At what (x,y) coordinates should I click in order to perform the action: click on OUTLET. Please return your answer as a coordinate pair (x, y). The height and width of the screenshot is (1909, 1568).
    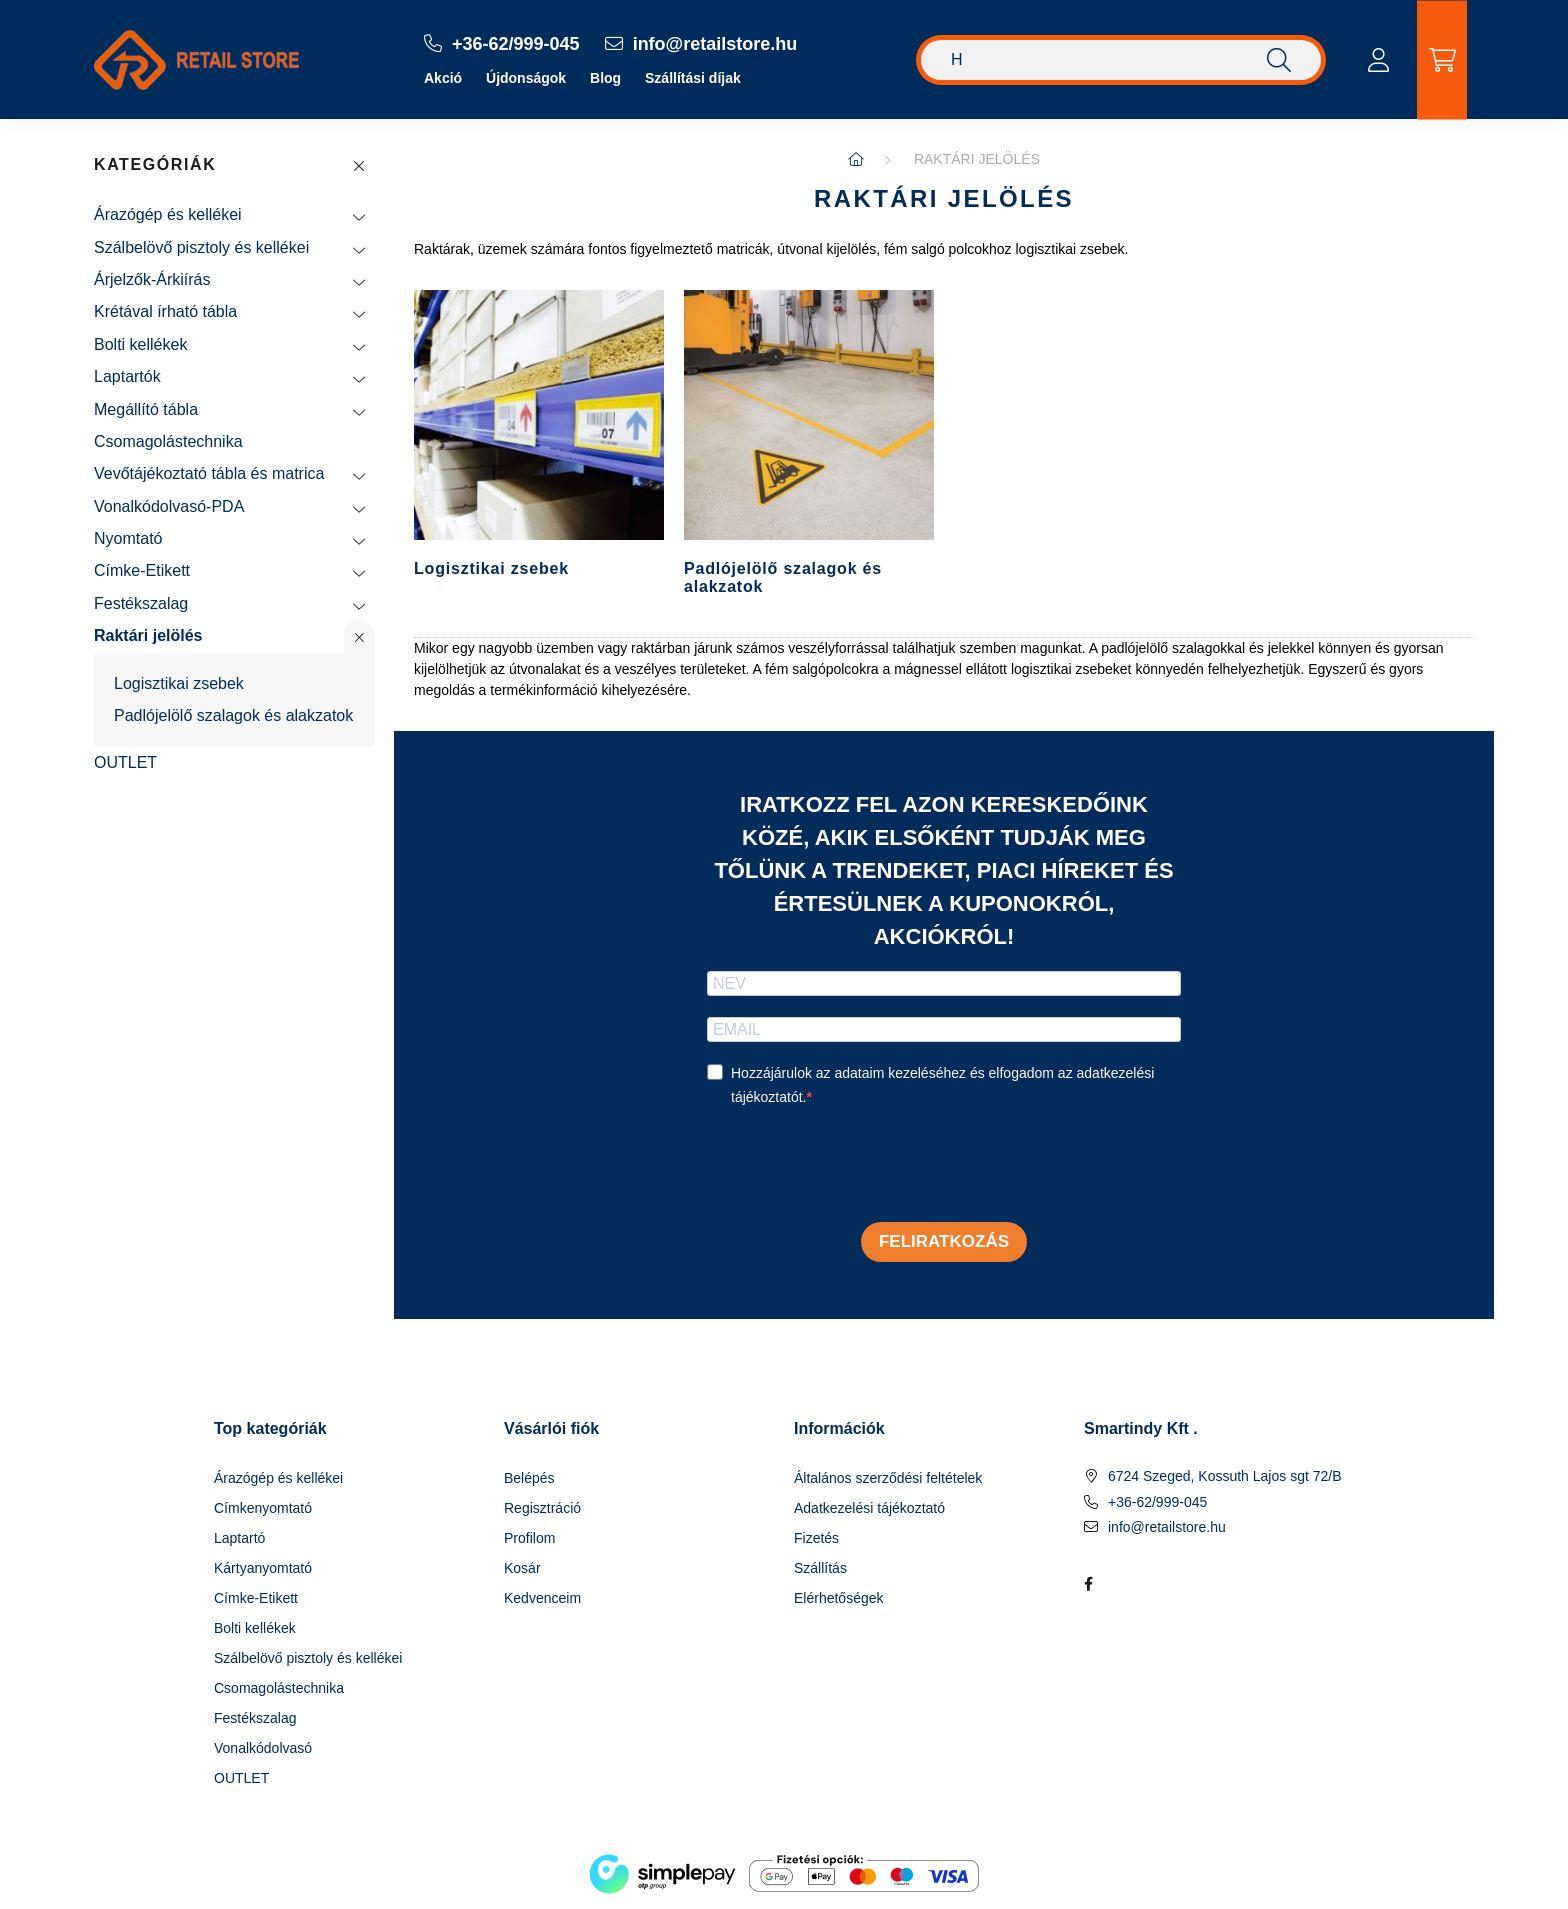
    Looking at the image, I should click on (125, 762).